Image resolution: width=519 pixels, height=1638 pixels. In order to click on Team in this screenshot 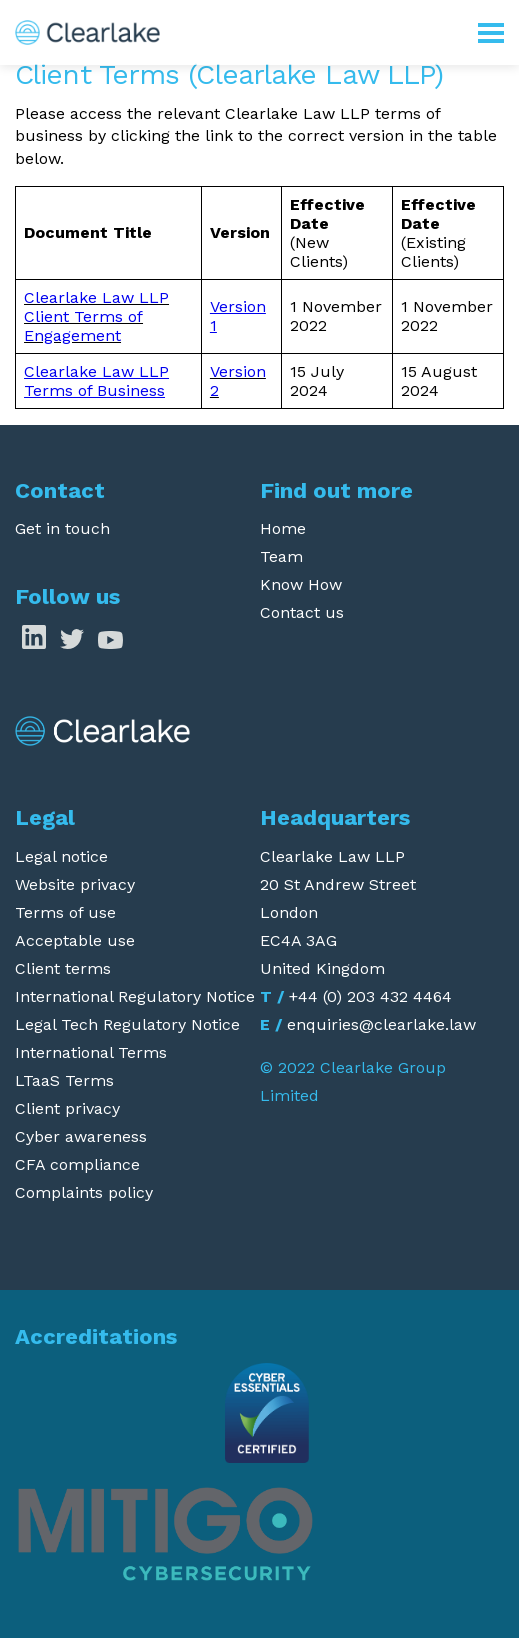, I will do `click(281, 556)`.